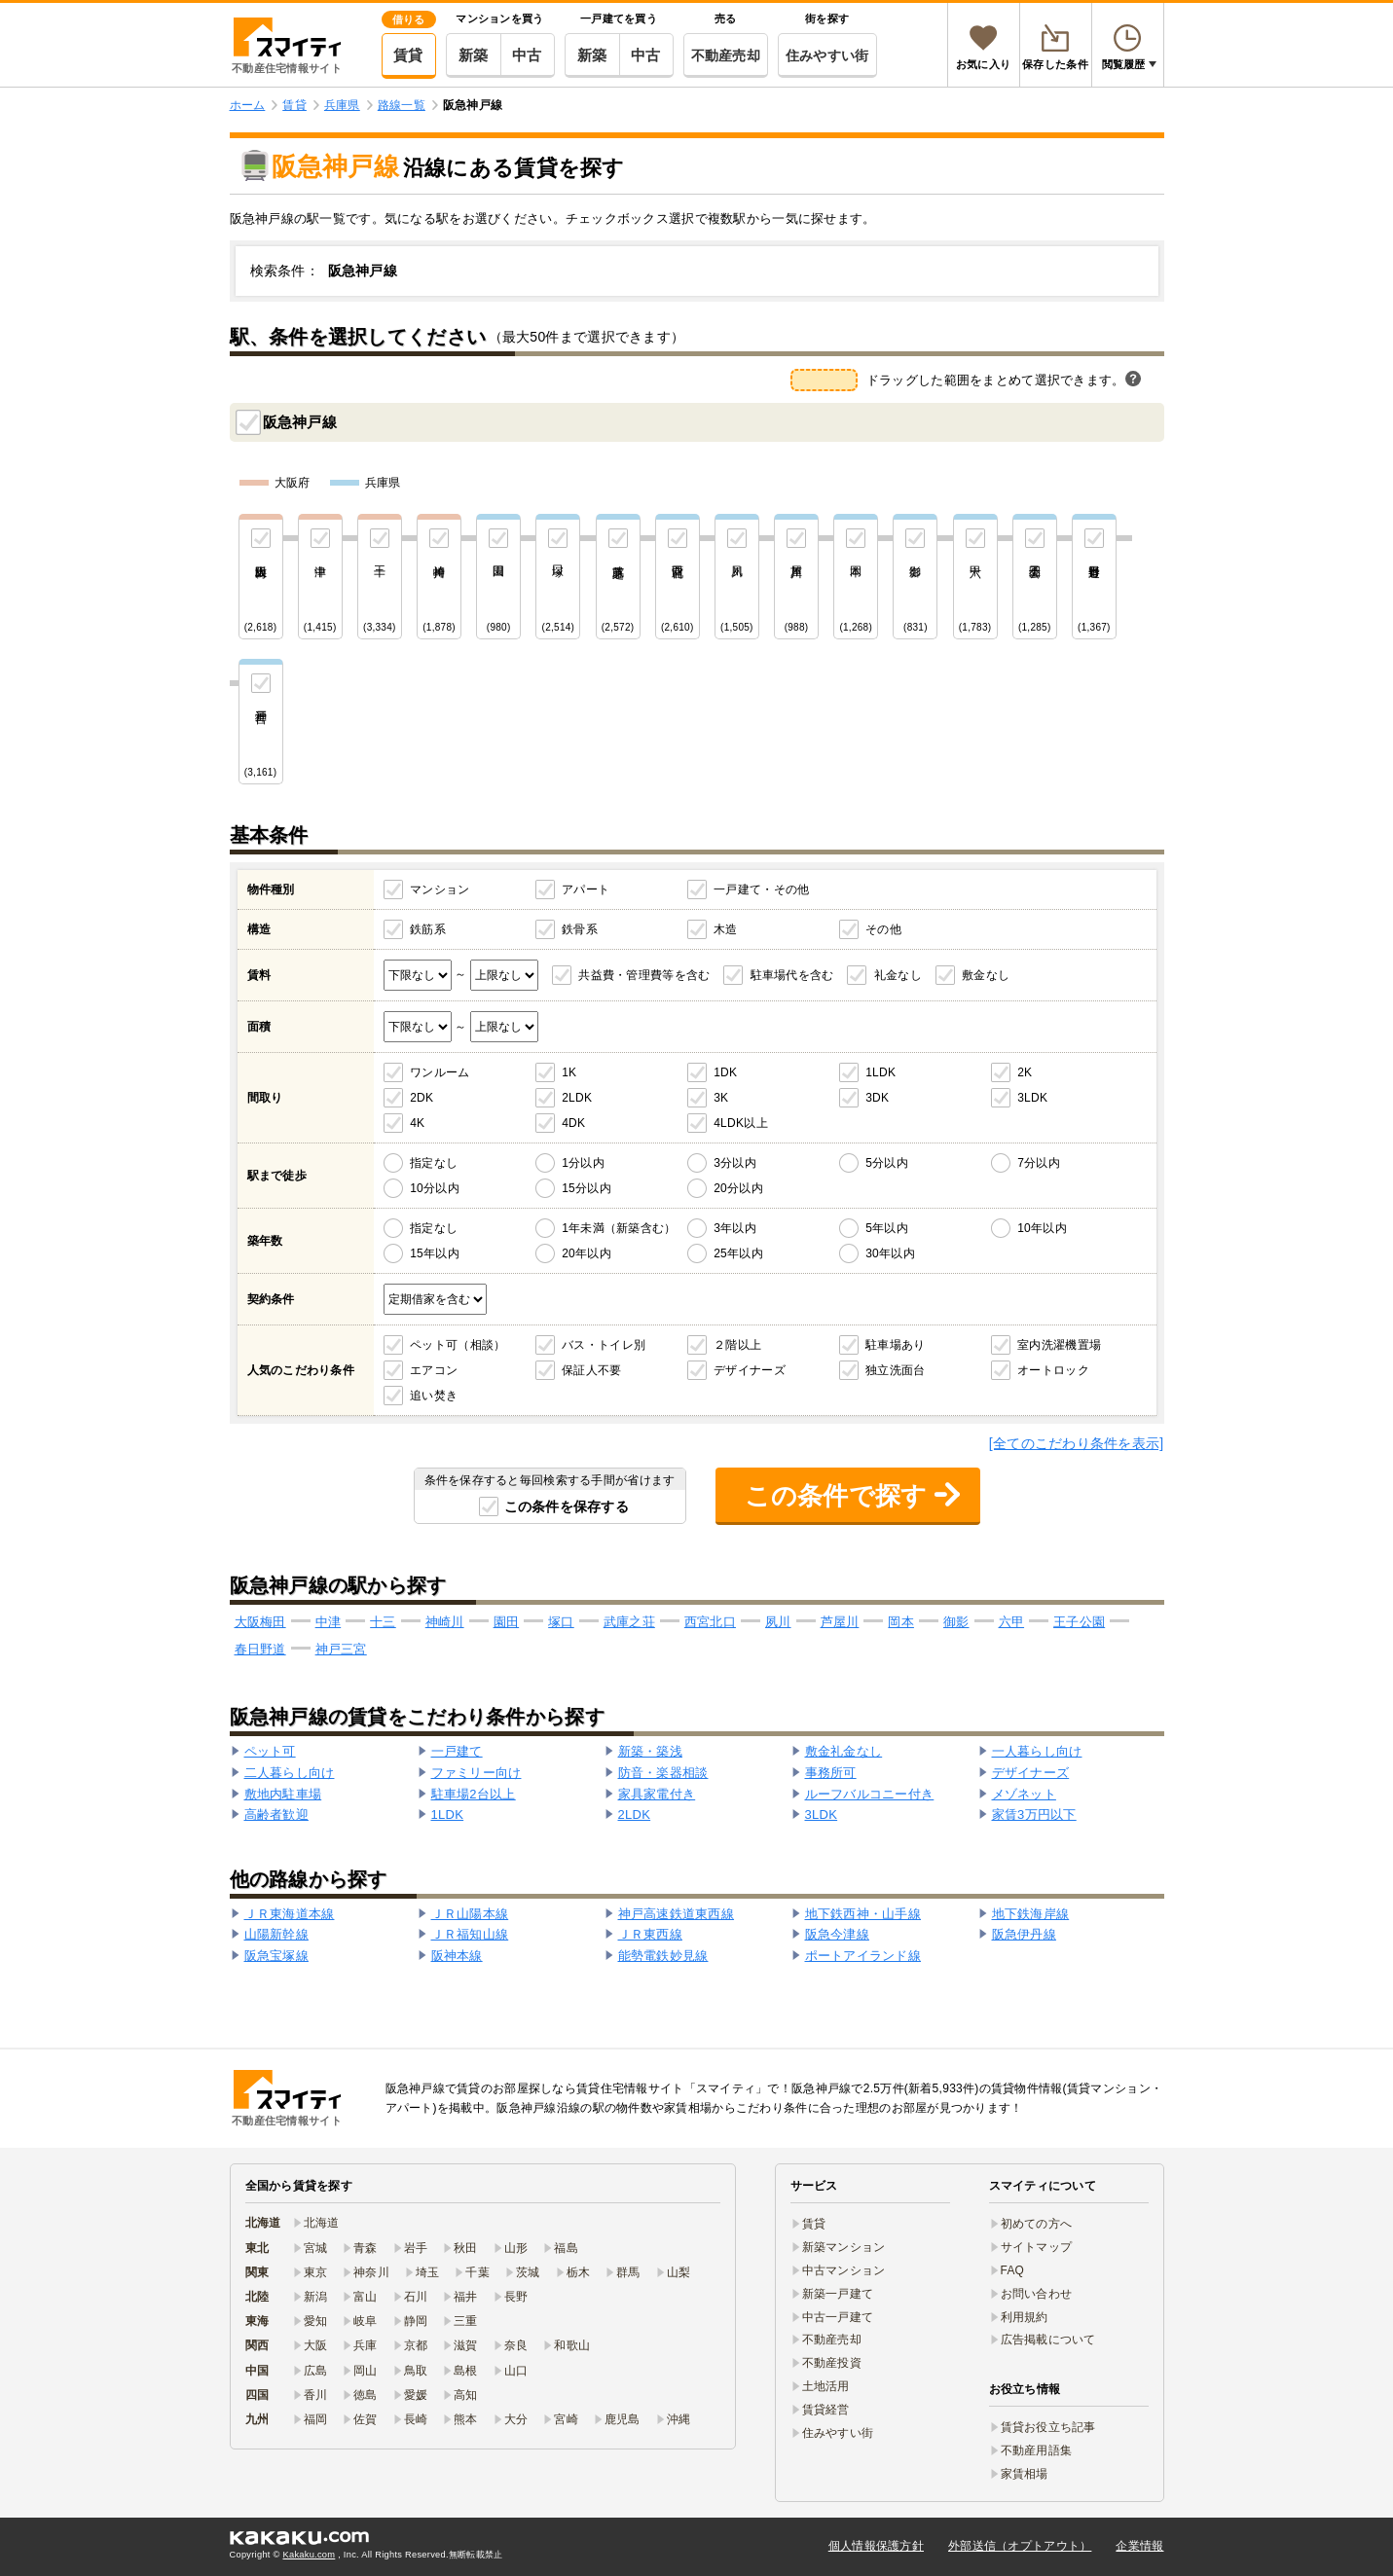  What do you see at coordinates (473, 1794) in the screenshot?
I see `駐車場2台以上` at bounding box center [473, 1794].